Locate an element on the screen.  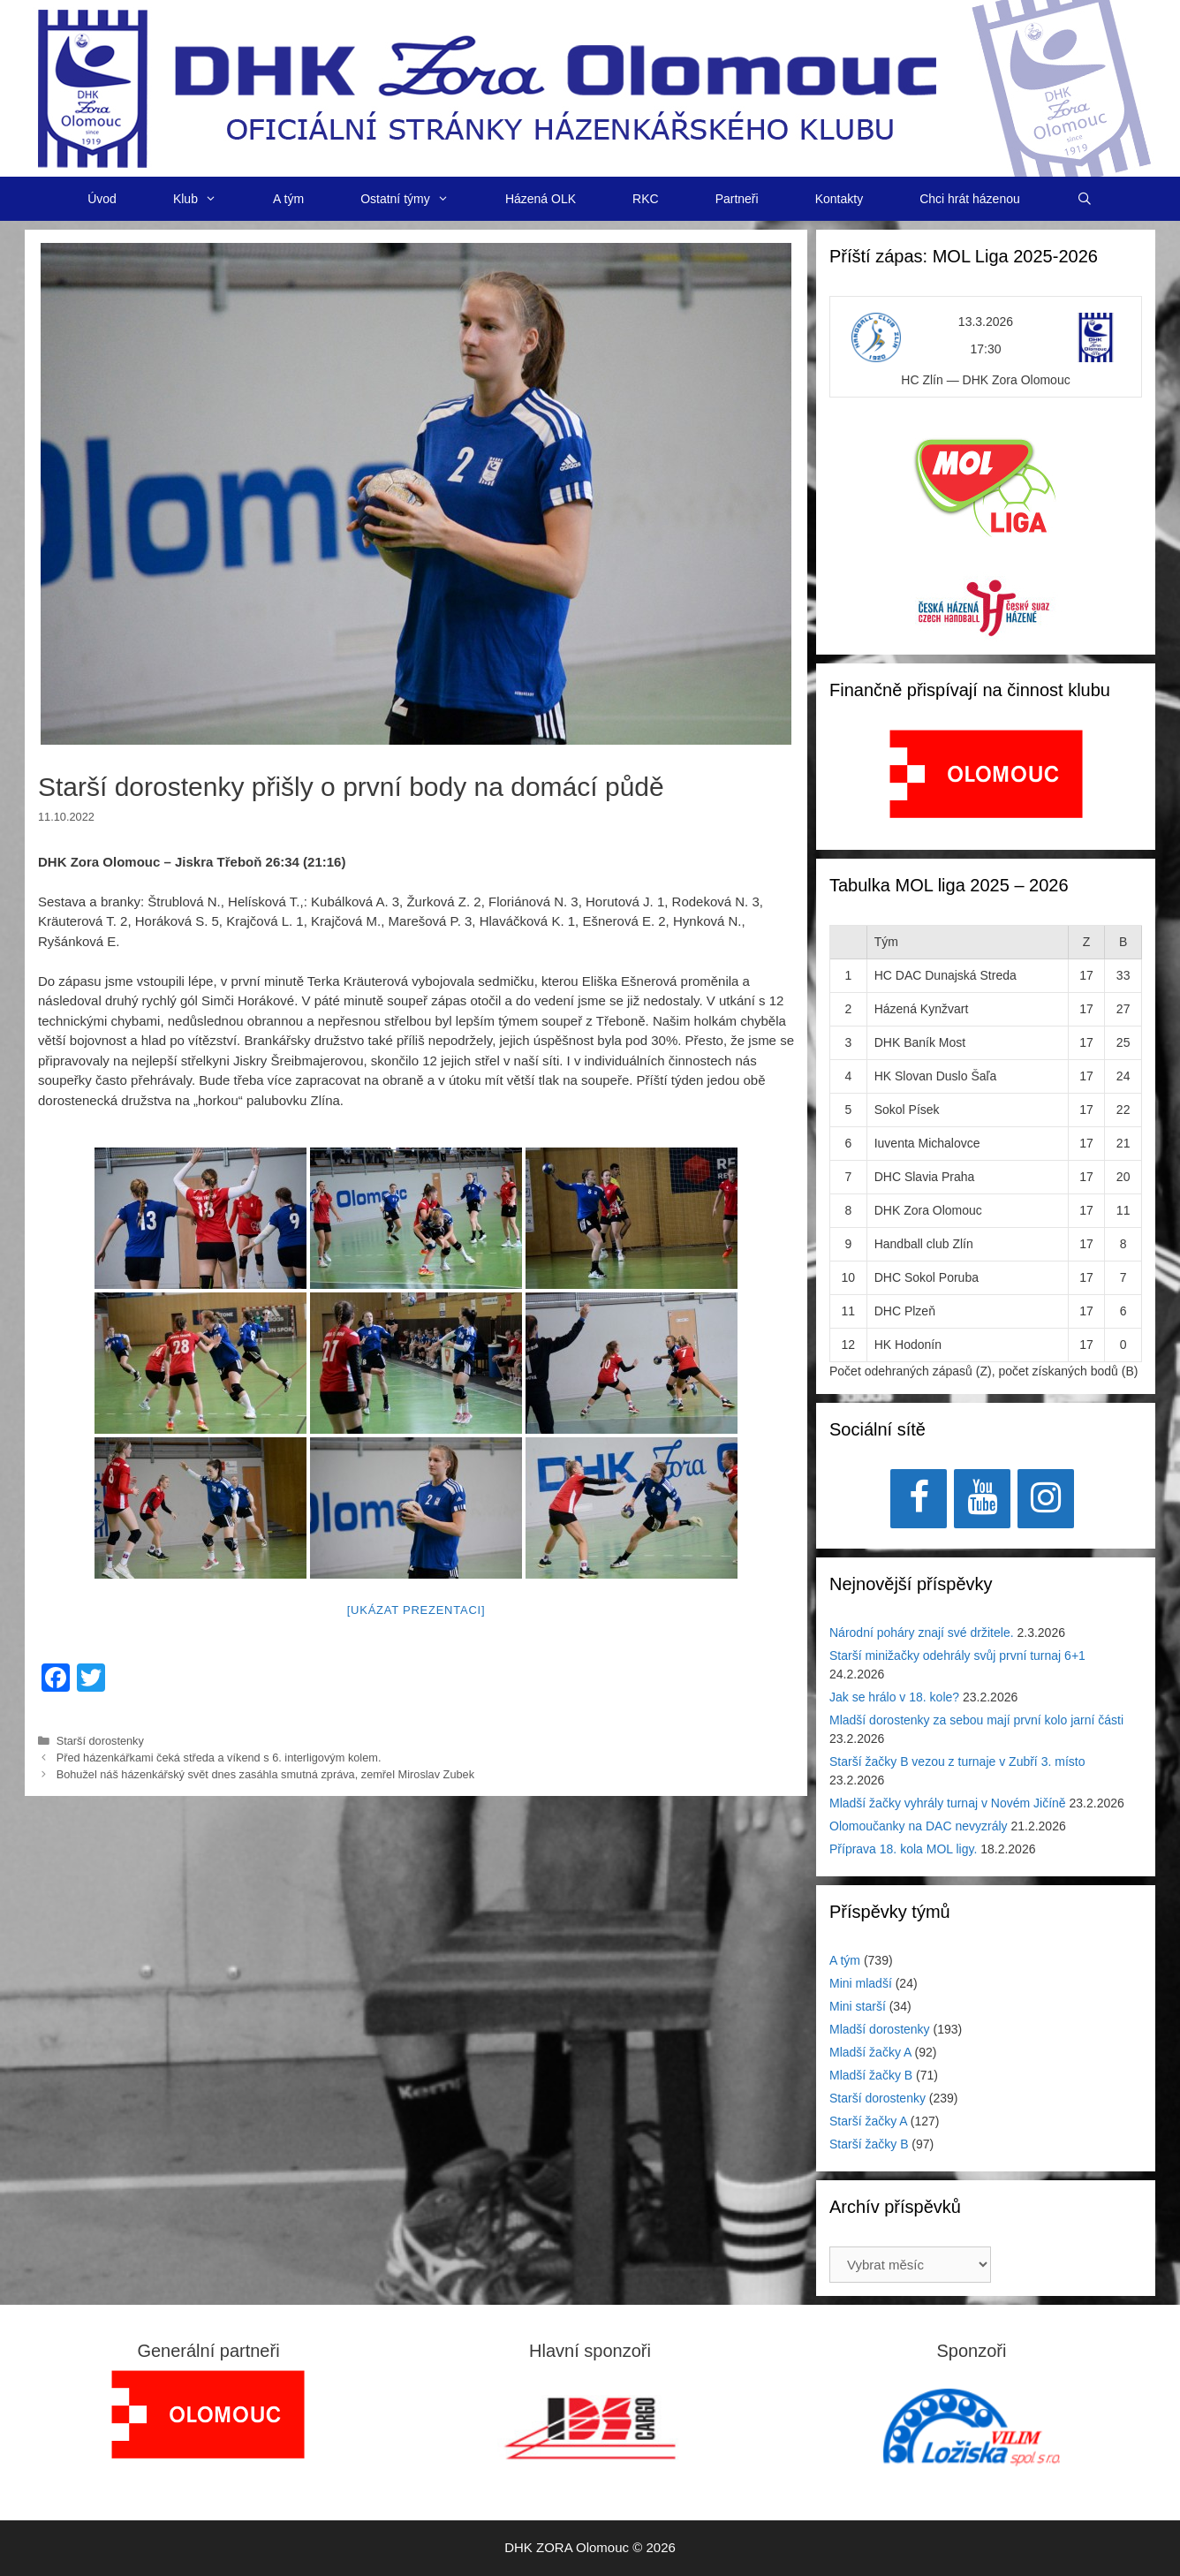
Národní poháry znají své držitele. is located at coordinates (921, 1632).